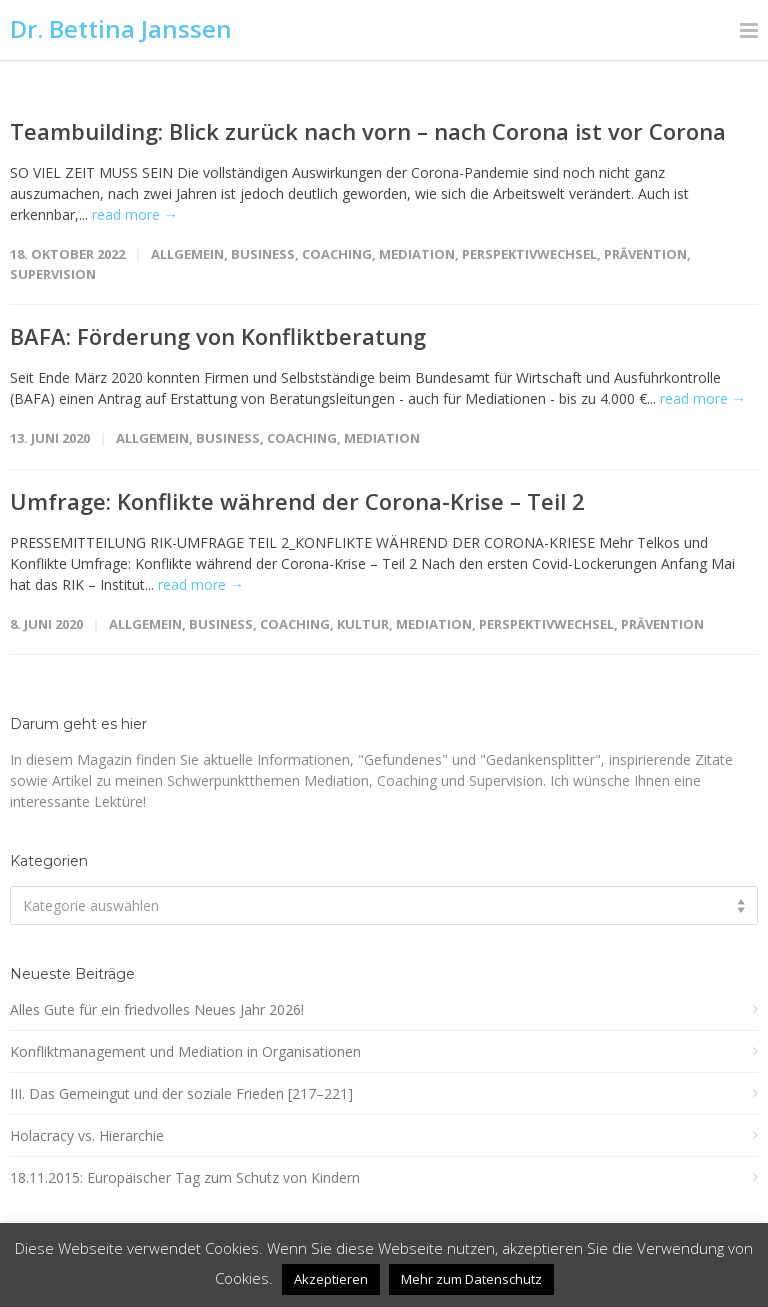 Image resolution: width=768 pixels, height=1307 pixels. Describe the element at coordinates (263, 254) in the screenshot. I see `Business` at that location.